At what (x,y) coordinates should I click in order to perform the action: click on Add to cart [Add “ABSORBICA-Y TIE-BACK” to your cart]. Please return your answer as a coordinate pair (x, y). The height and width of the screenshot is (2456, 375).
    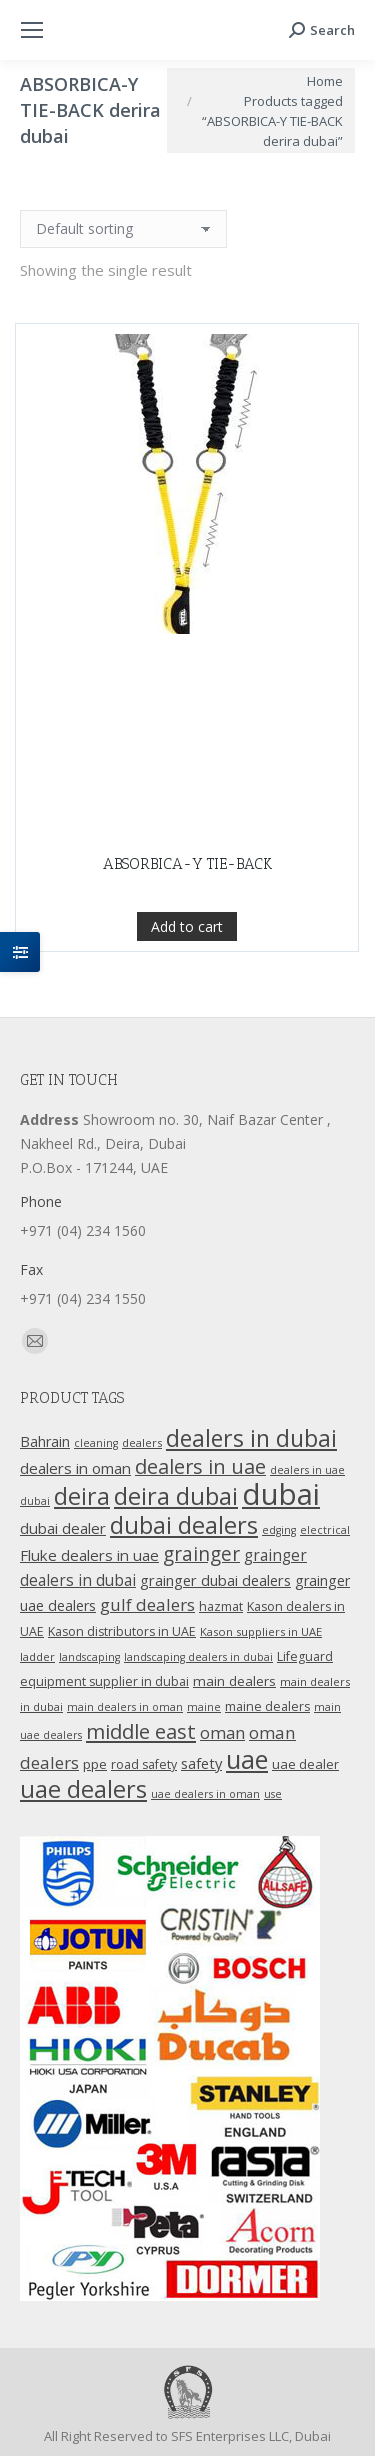
    Looking at the image, I should click on (187, 1021).